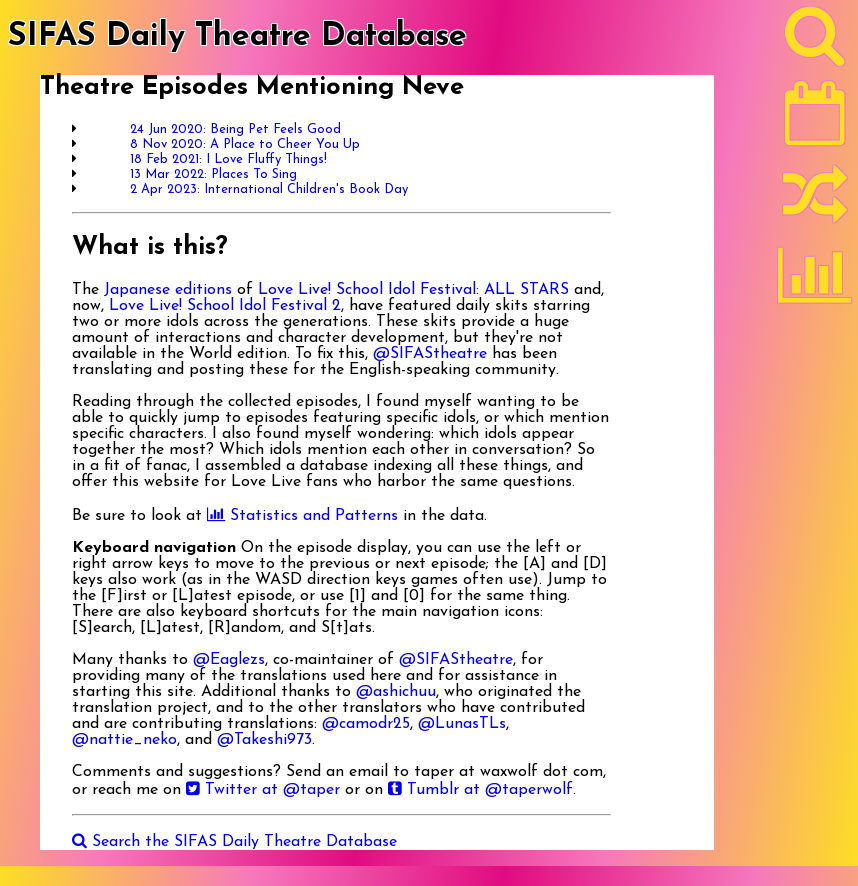  Describe the element at coordinates (237, 37) in the screenshot. I see `SIFAS Daily Theatre Database` at that location.